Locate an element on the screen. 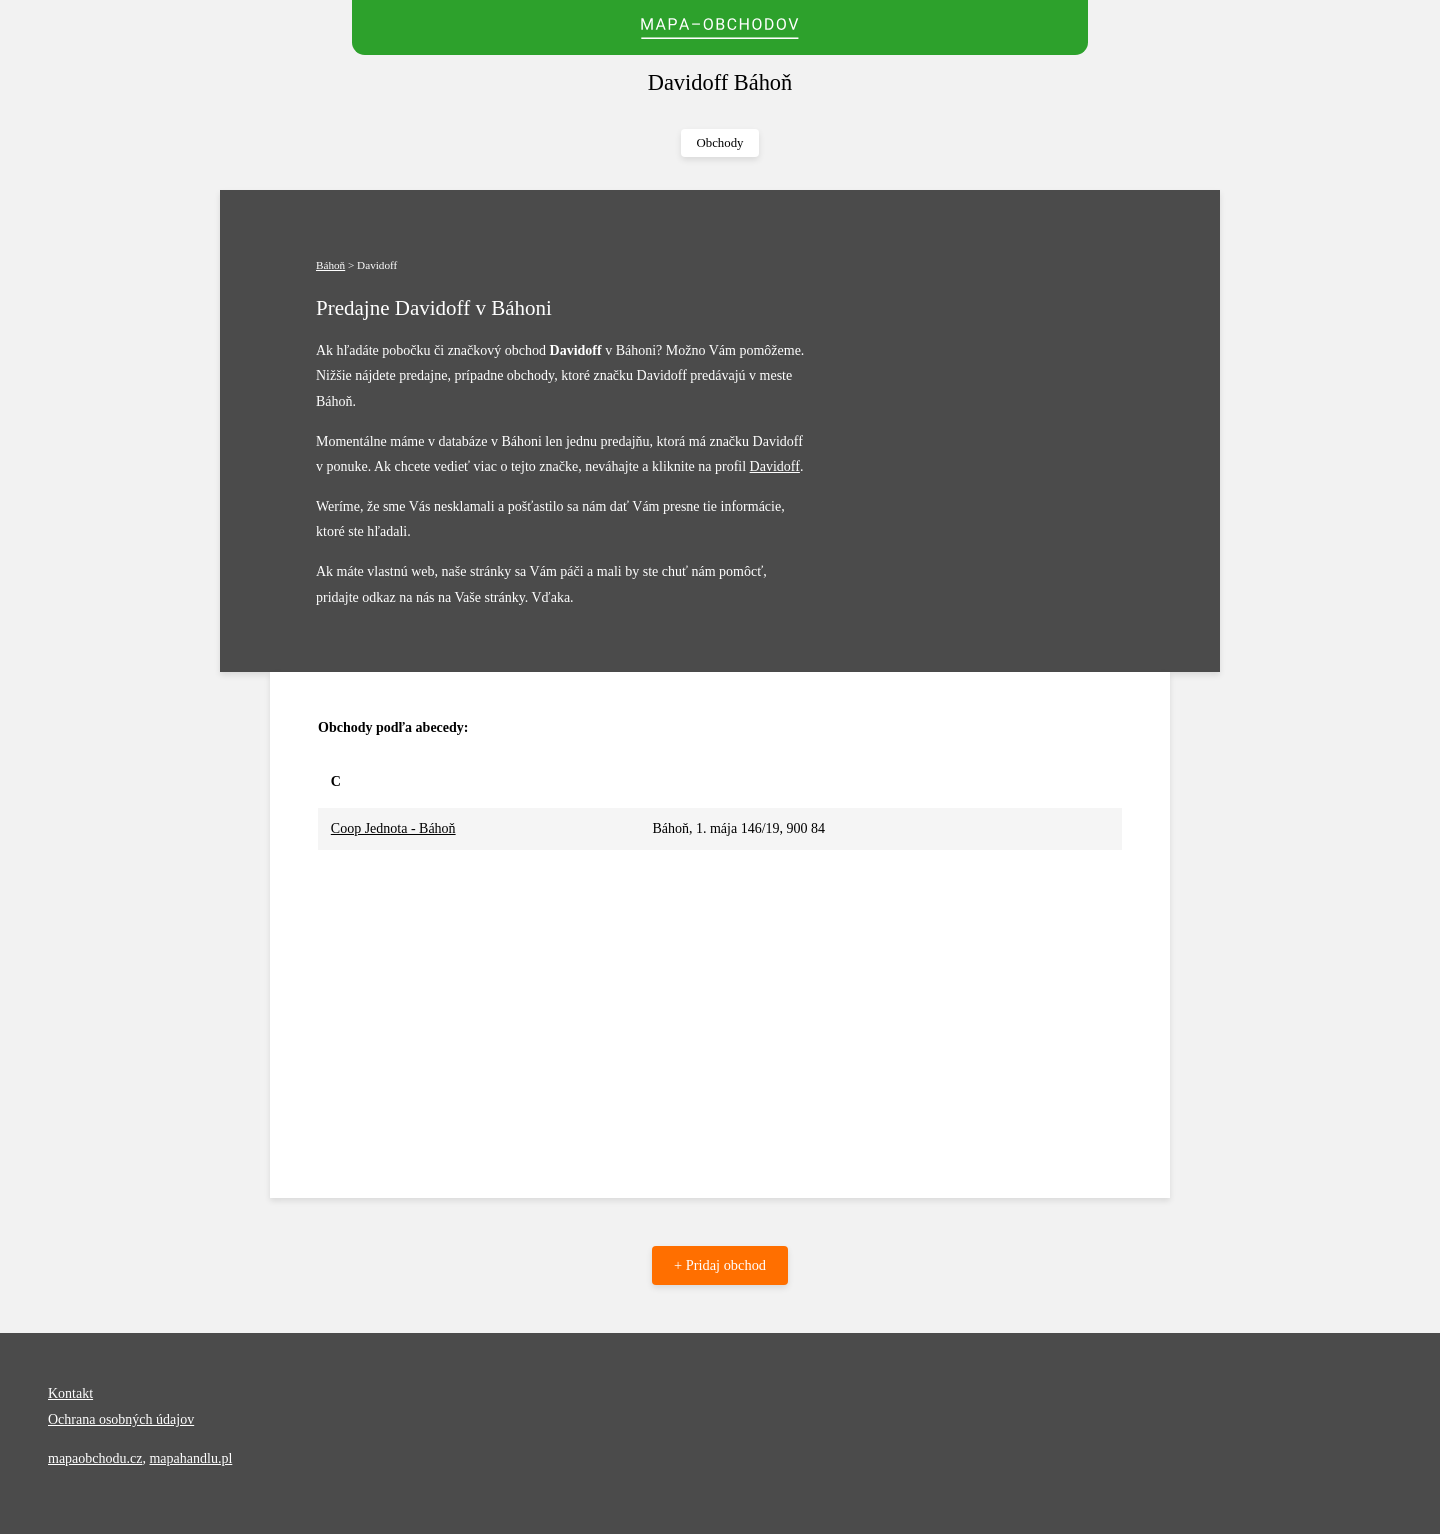 This screenshot has height=1534, width=1440. Coop Jednota - Báhoň is located at coordinates (393, 828).